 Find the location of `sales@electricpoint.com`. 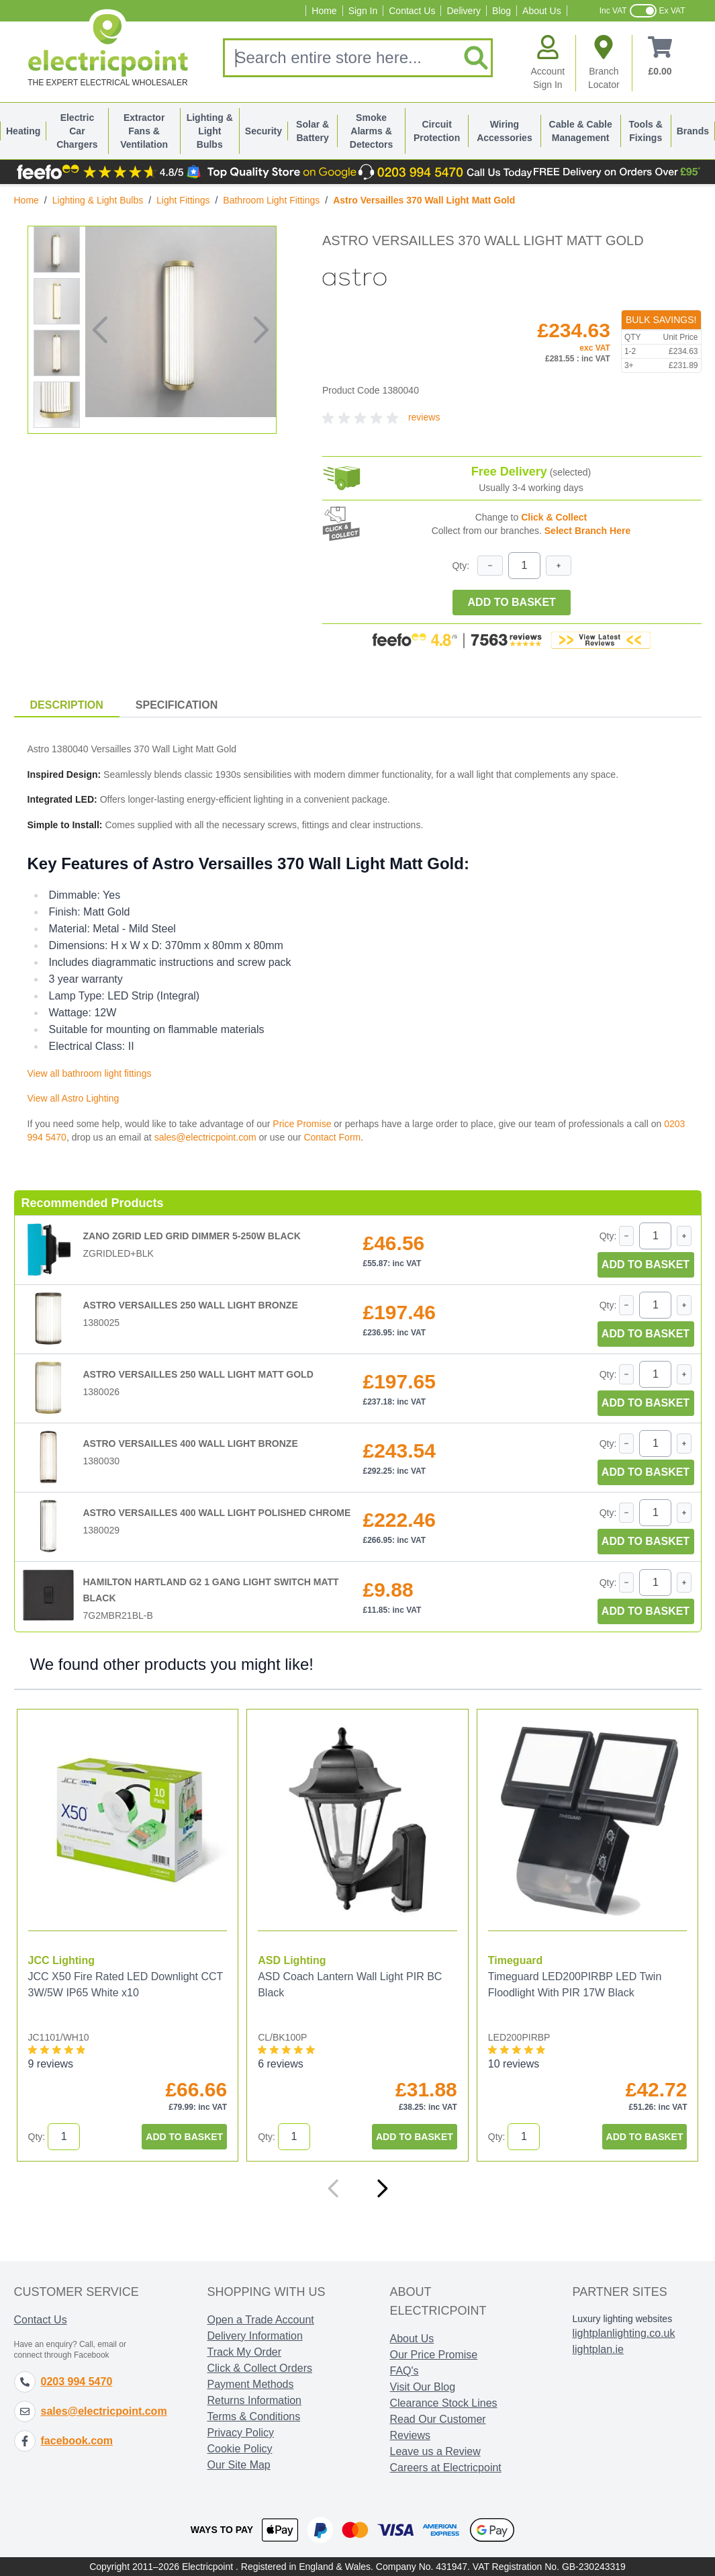

sales@electricpoint.com is located at coordinates (205, 1137).